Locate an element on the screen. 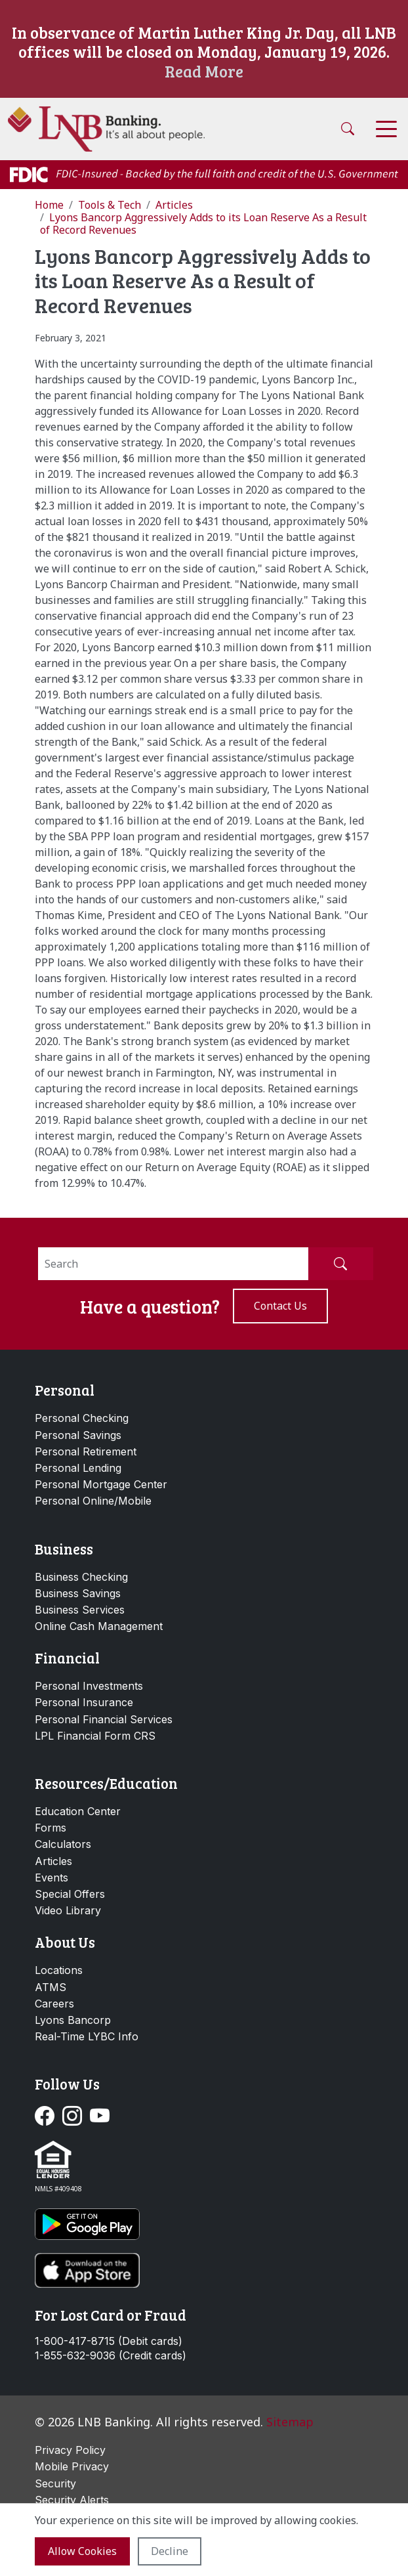 Image resolution: width=408 pixels, height=2576 pixels. Personal Online/Mobile is located at coordinates (93, 1500).